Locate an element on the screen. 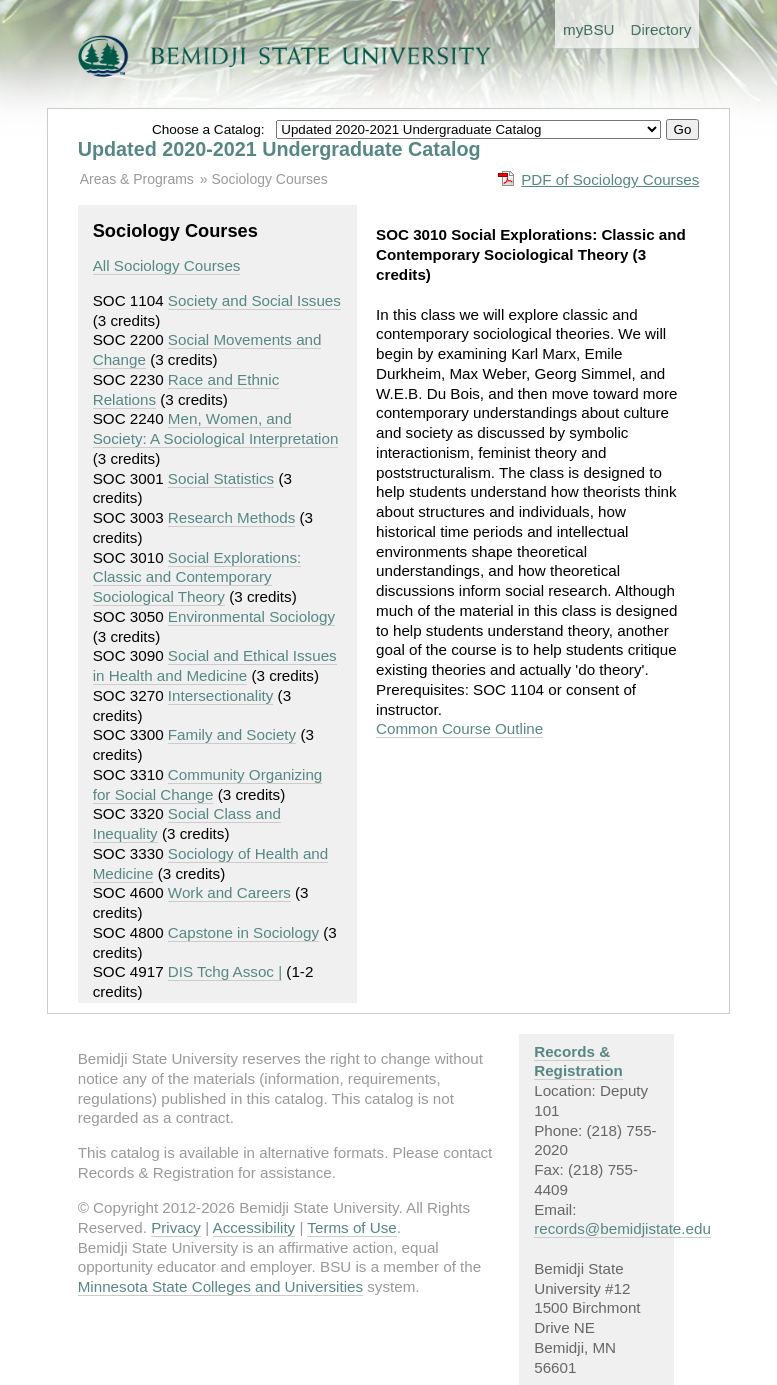 This screenshot has height=1385, width=777. Family and Society is located at coordinates (232, 734).